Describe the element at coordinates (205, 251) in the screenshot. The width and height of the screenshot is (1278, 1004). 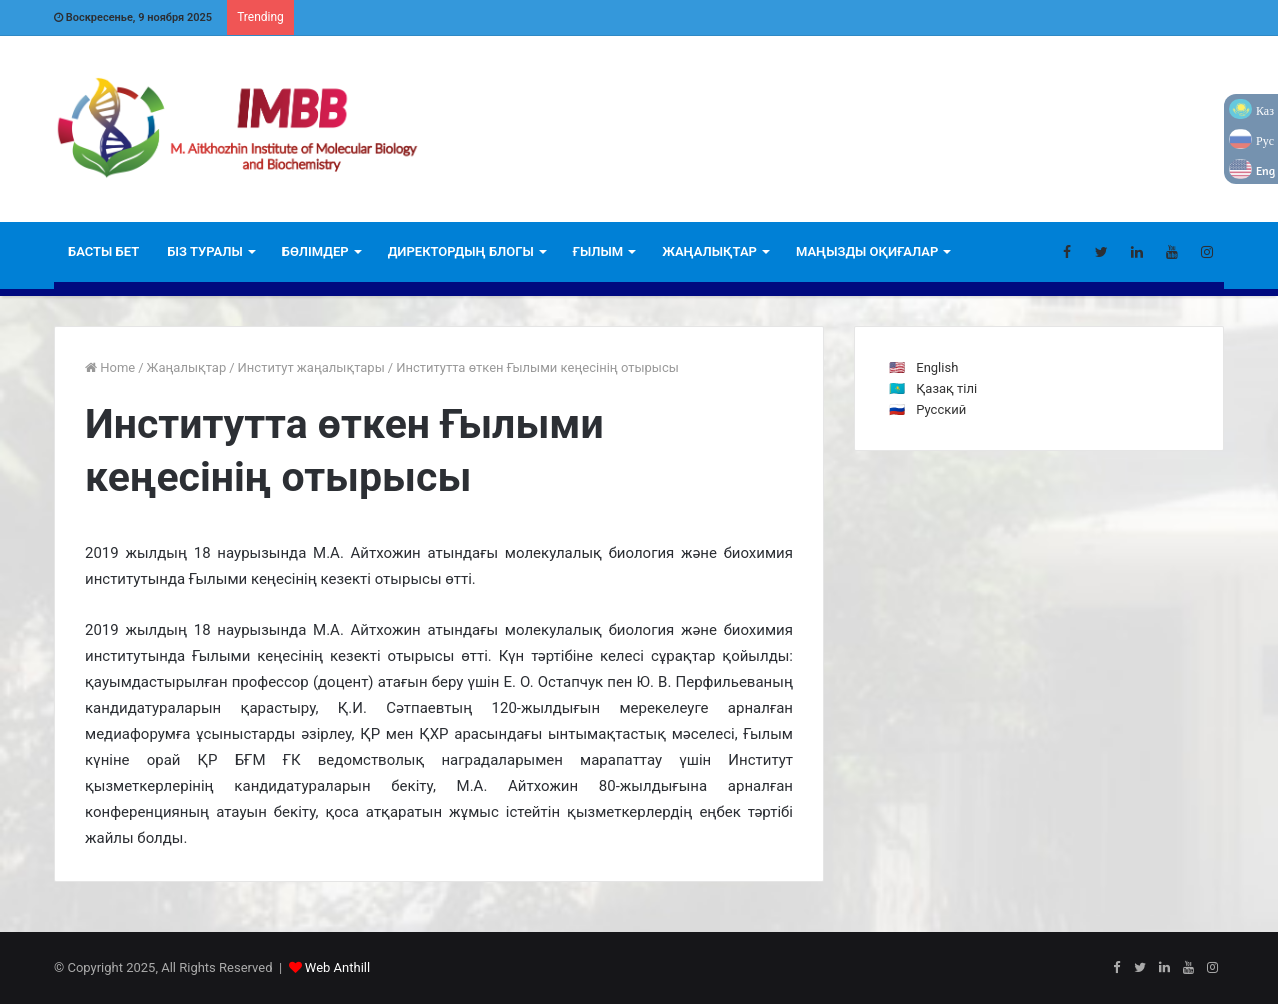
I see `БІЗ ТУРАЛЫ` at that location.